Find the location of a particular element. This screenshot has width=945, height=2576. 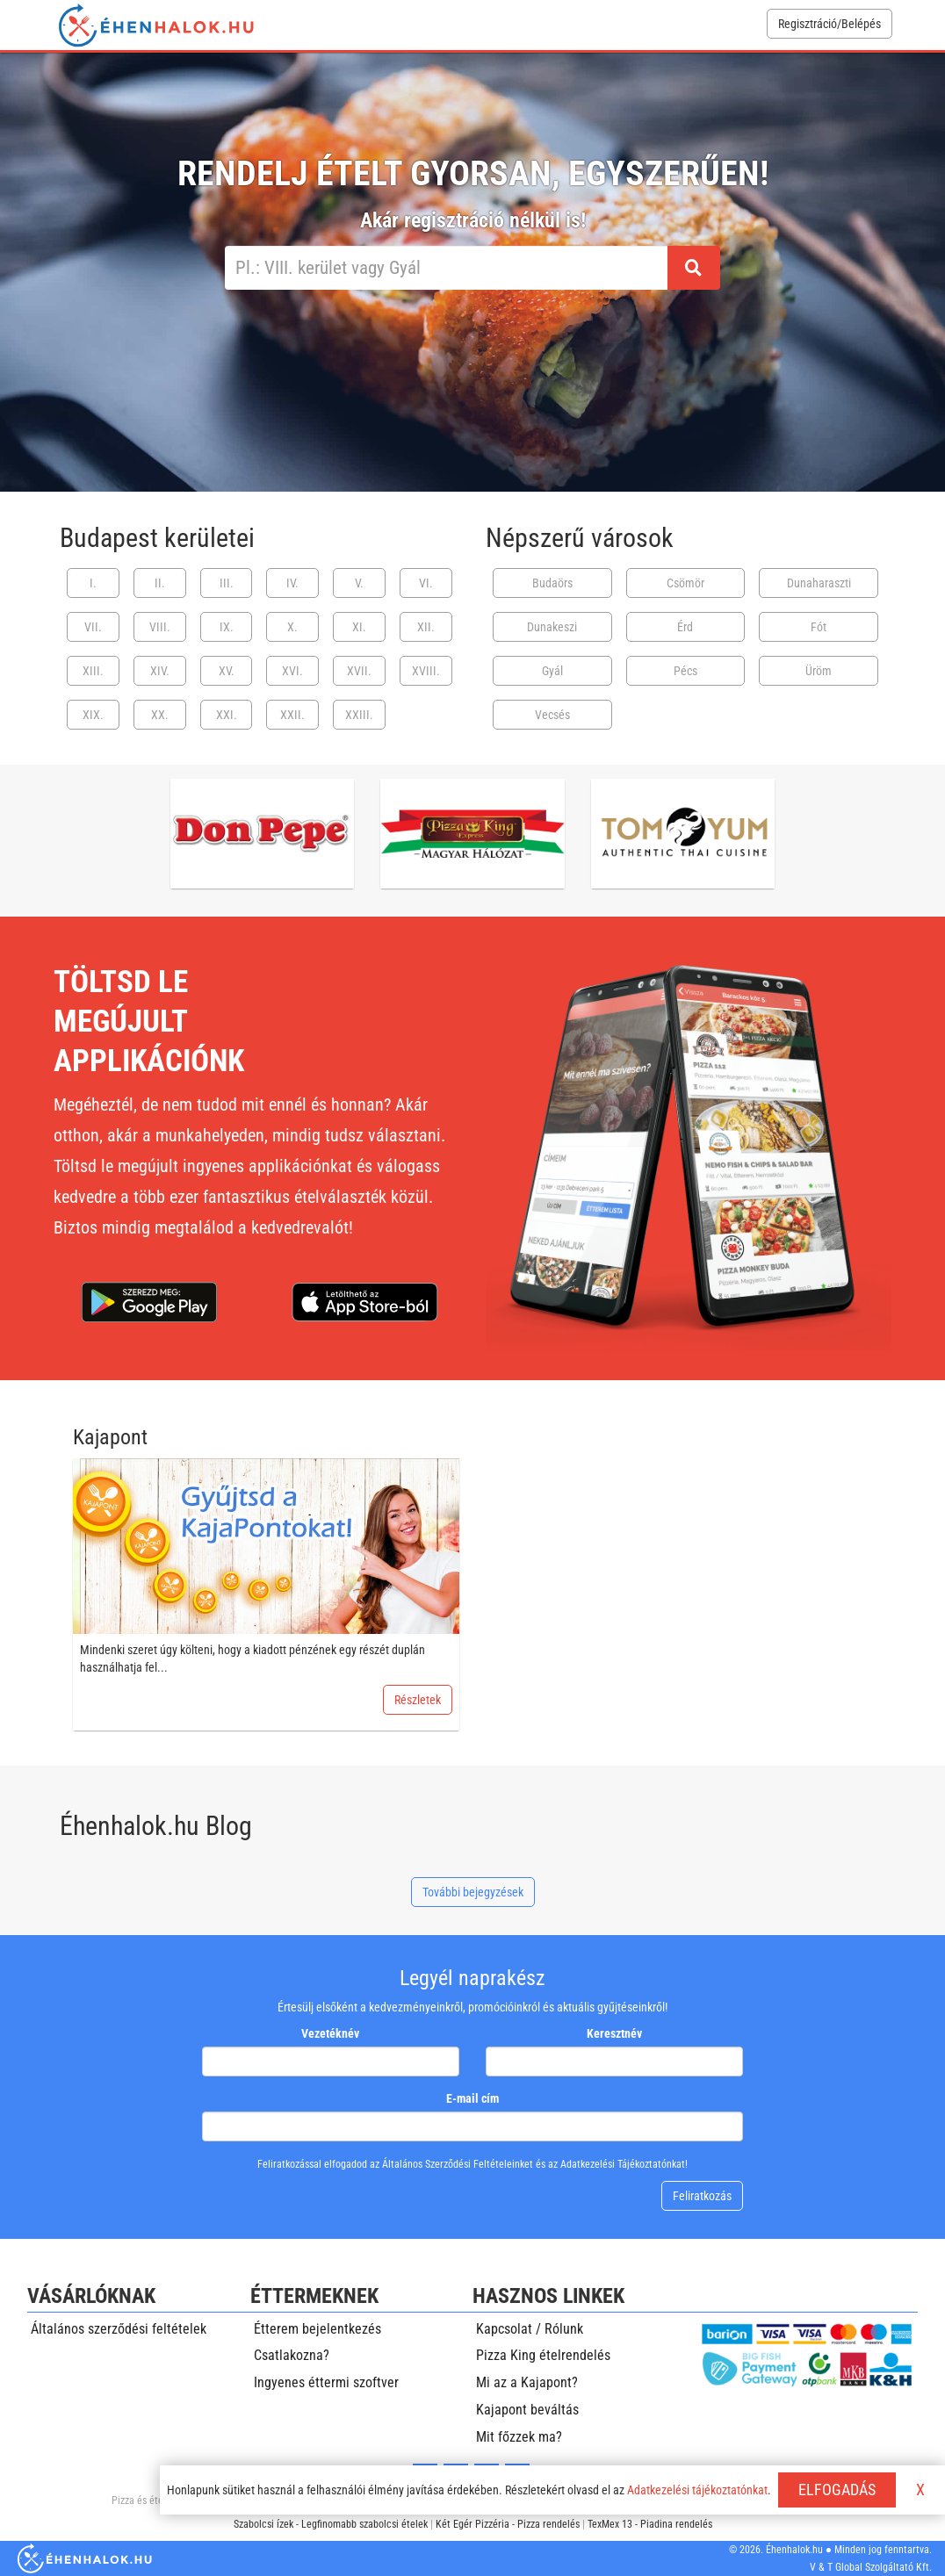

I. is located at coordinates (93, 583).